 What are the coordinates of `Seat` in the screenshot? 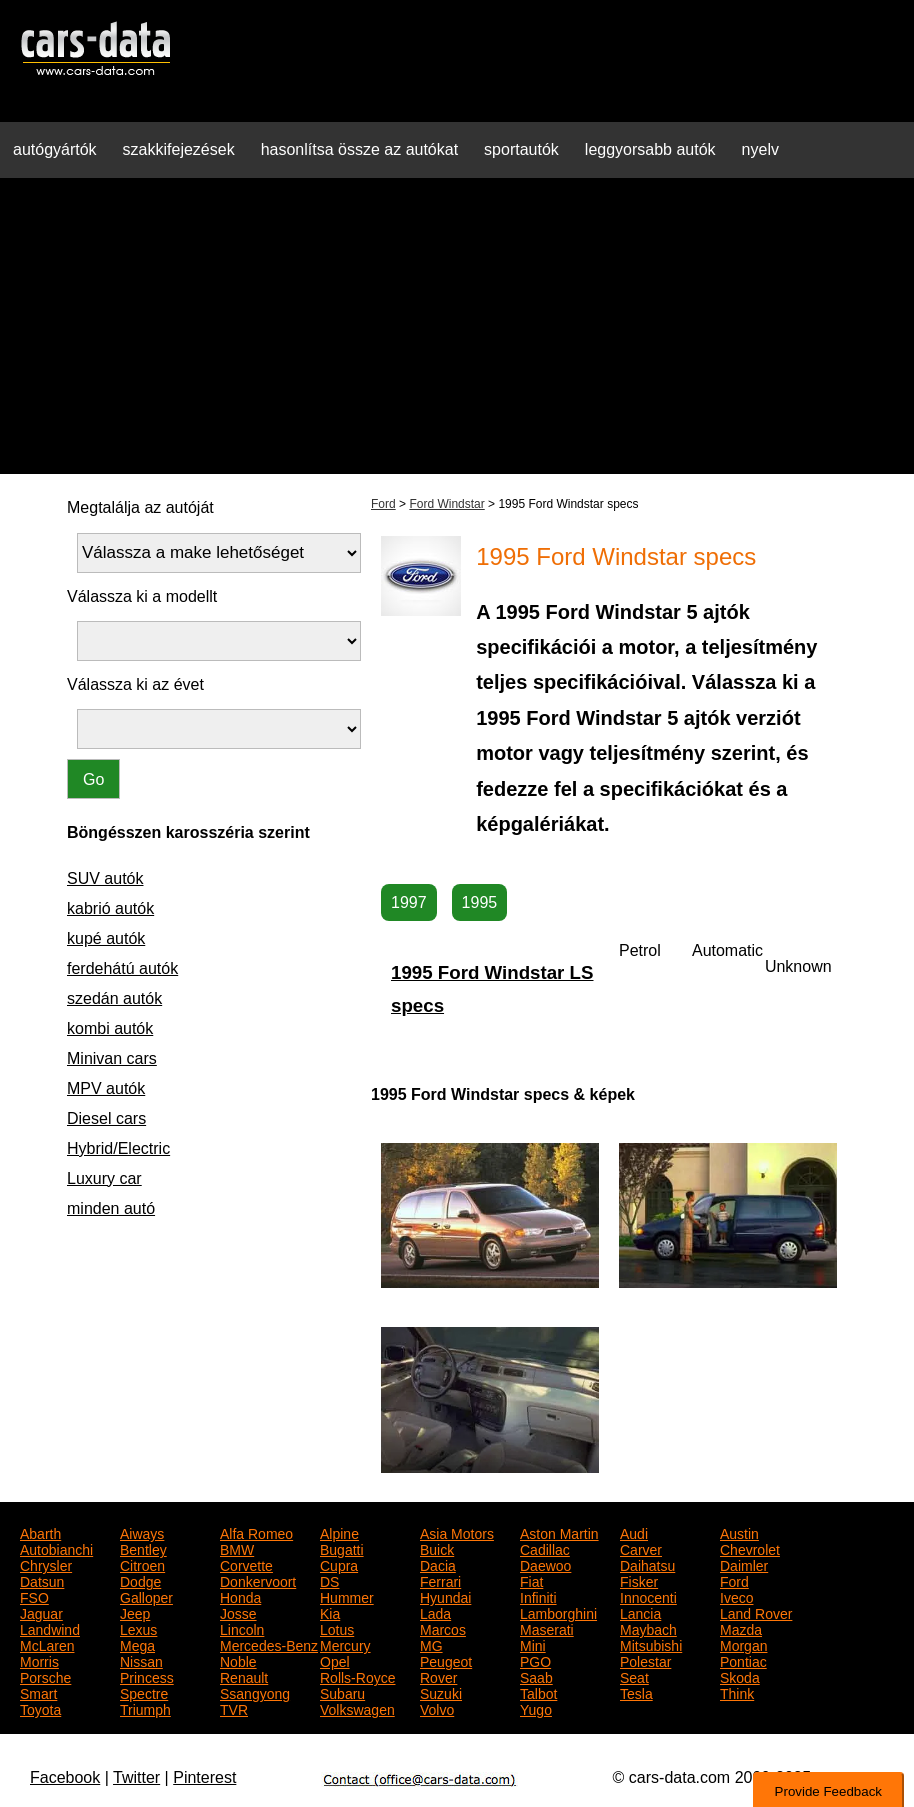 It's located at (634, 1676).